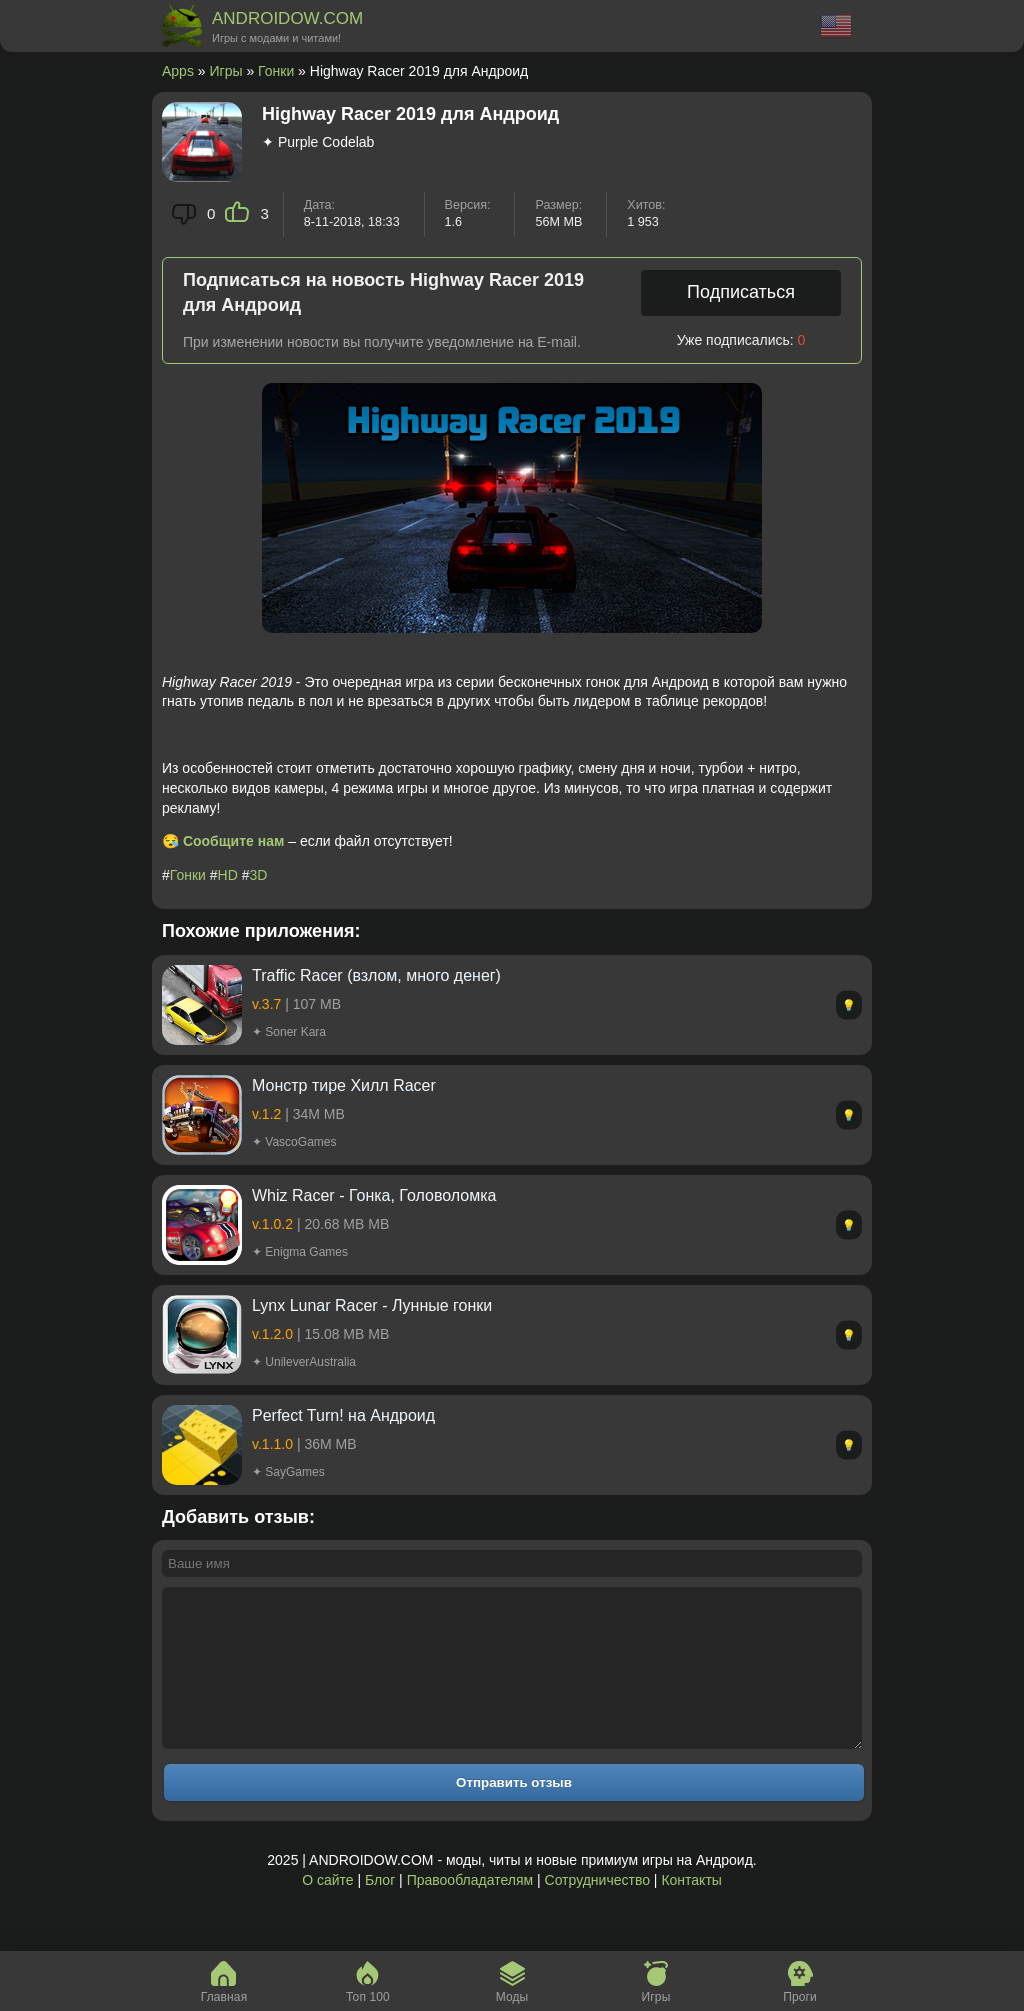 The width and height of the screenshot is (1024, 2011). I want to click on Apps, so click(178, 71).